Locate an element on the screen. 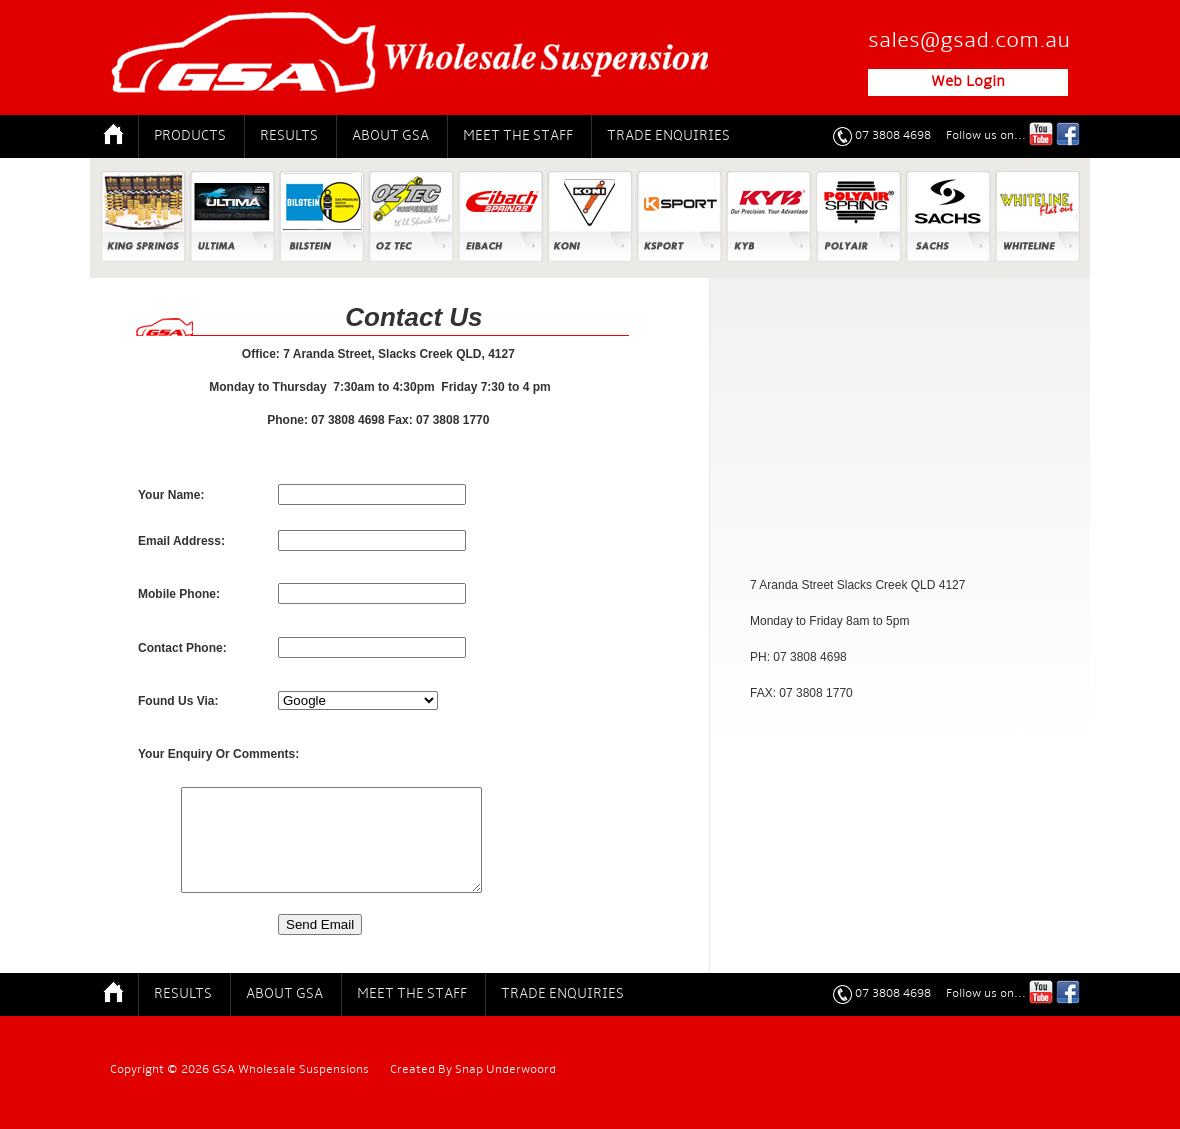  sales@gsad.com.au is located at coordinates (969, 41).